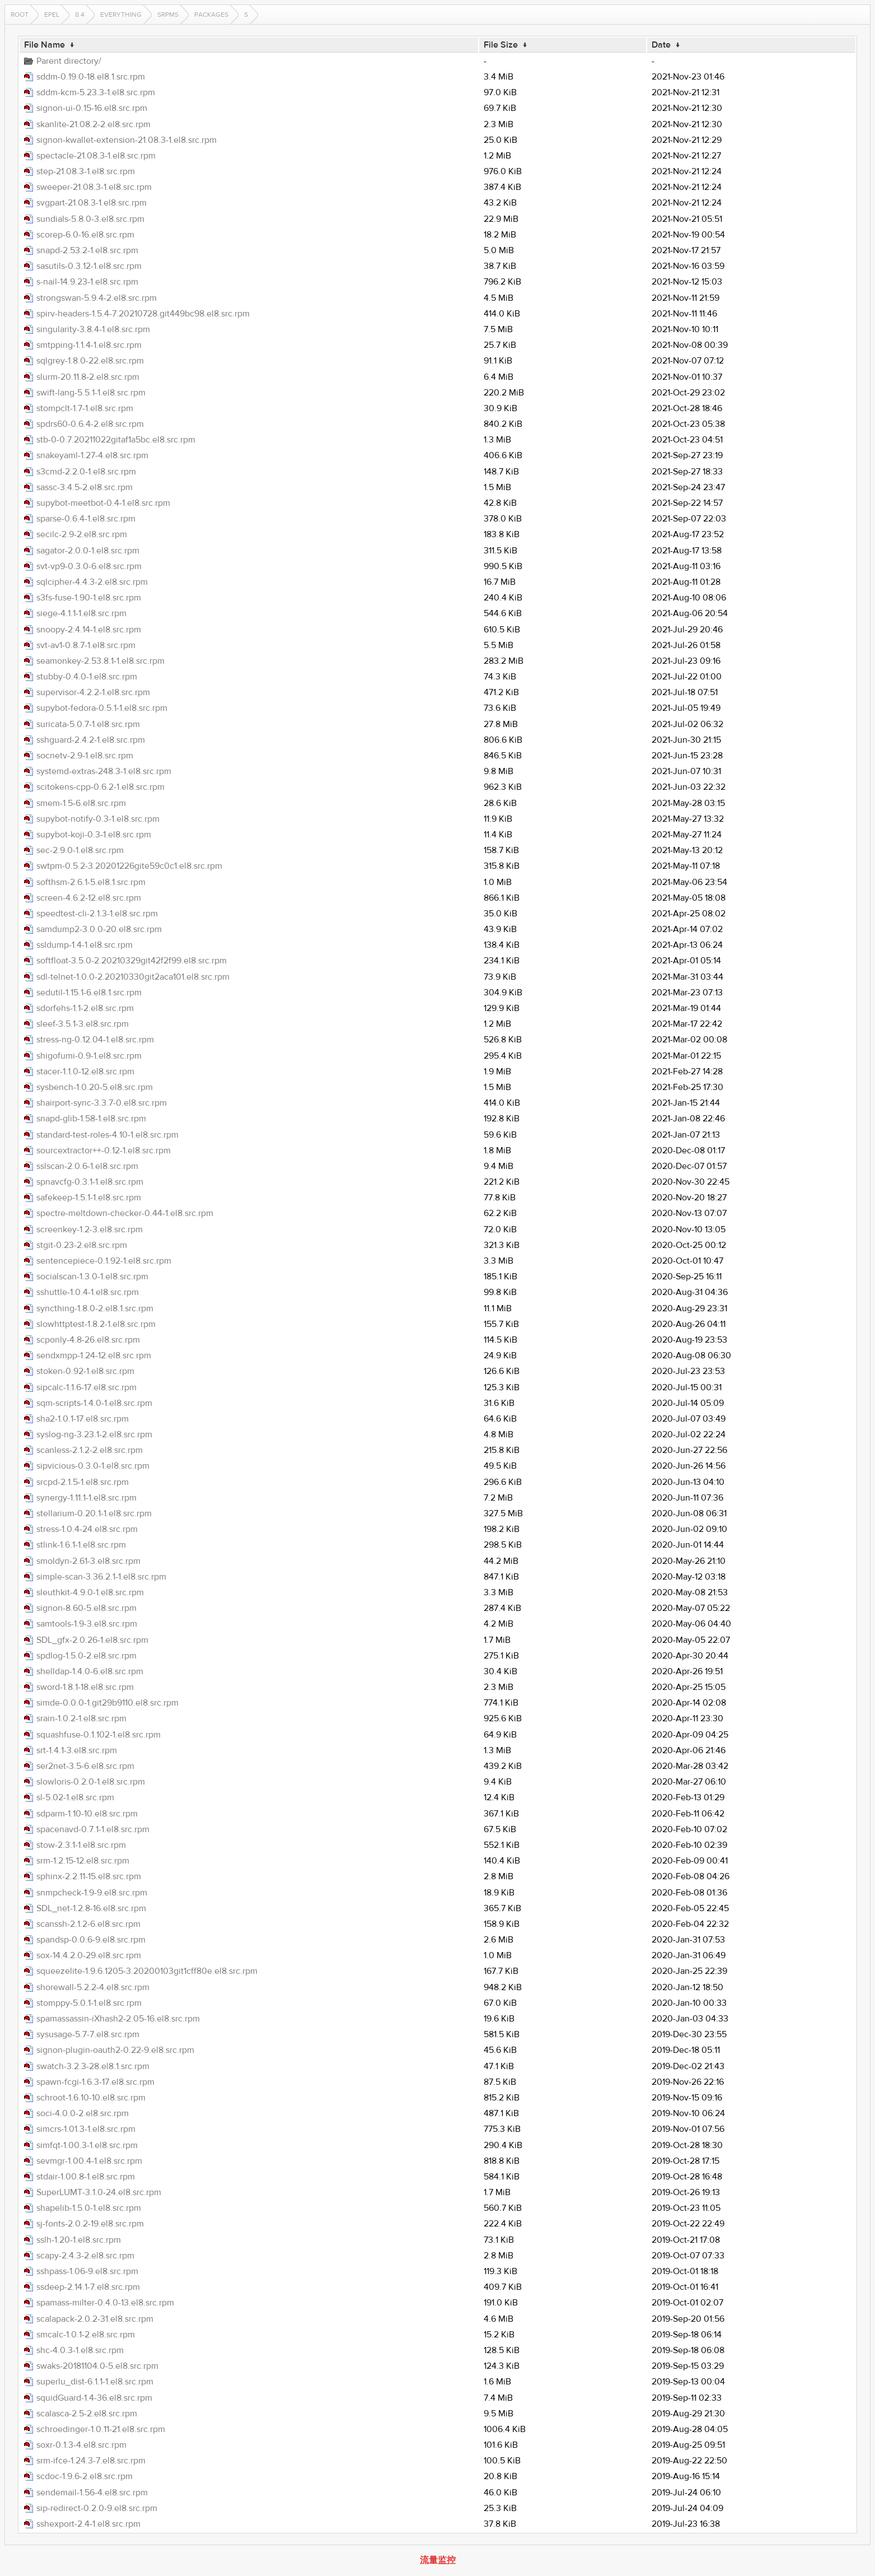 The image size is (875, 2576). I want to click on s3cmd-2.2.0-1.el8.src.rpm, so click(86, 471).